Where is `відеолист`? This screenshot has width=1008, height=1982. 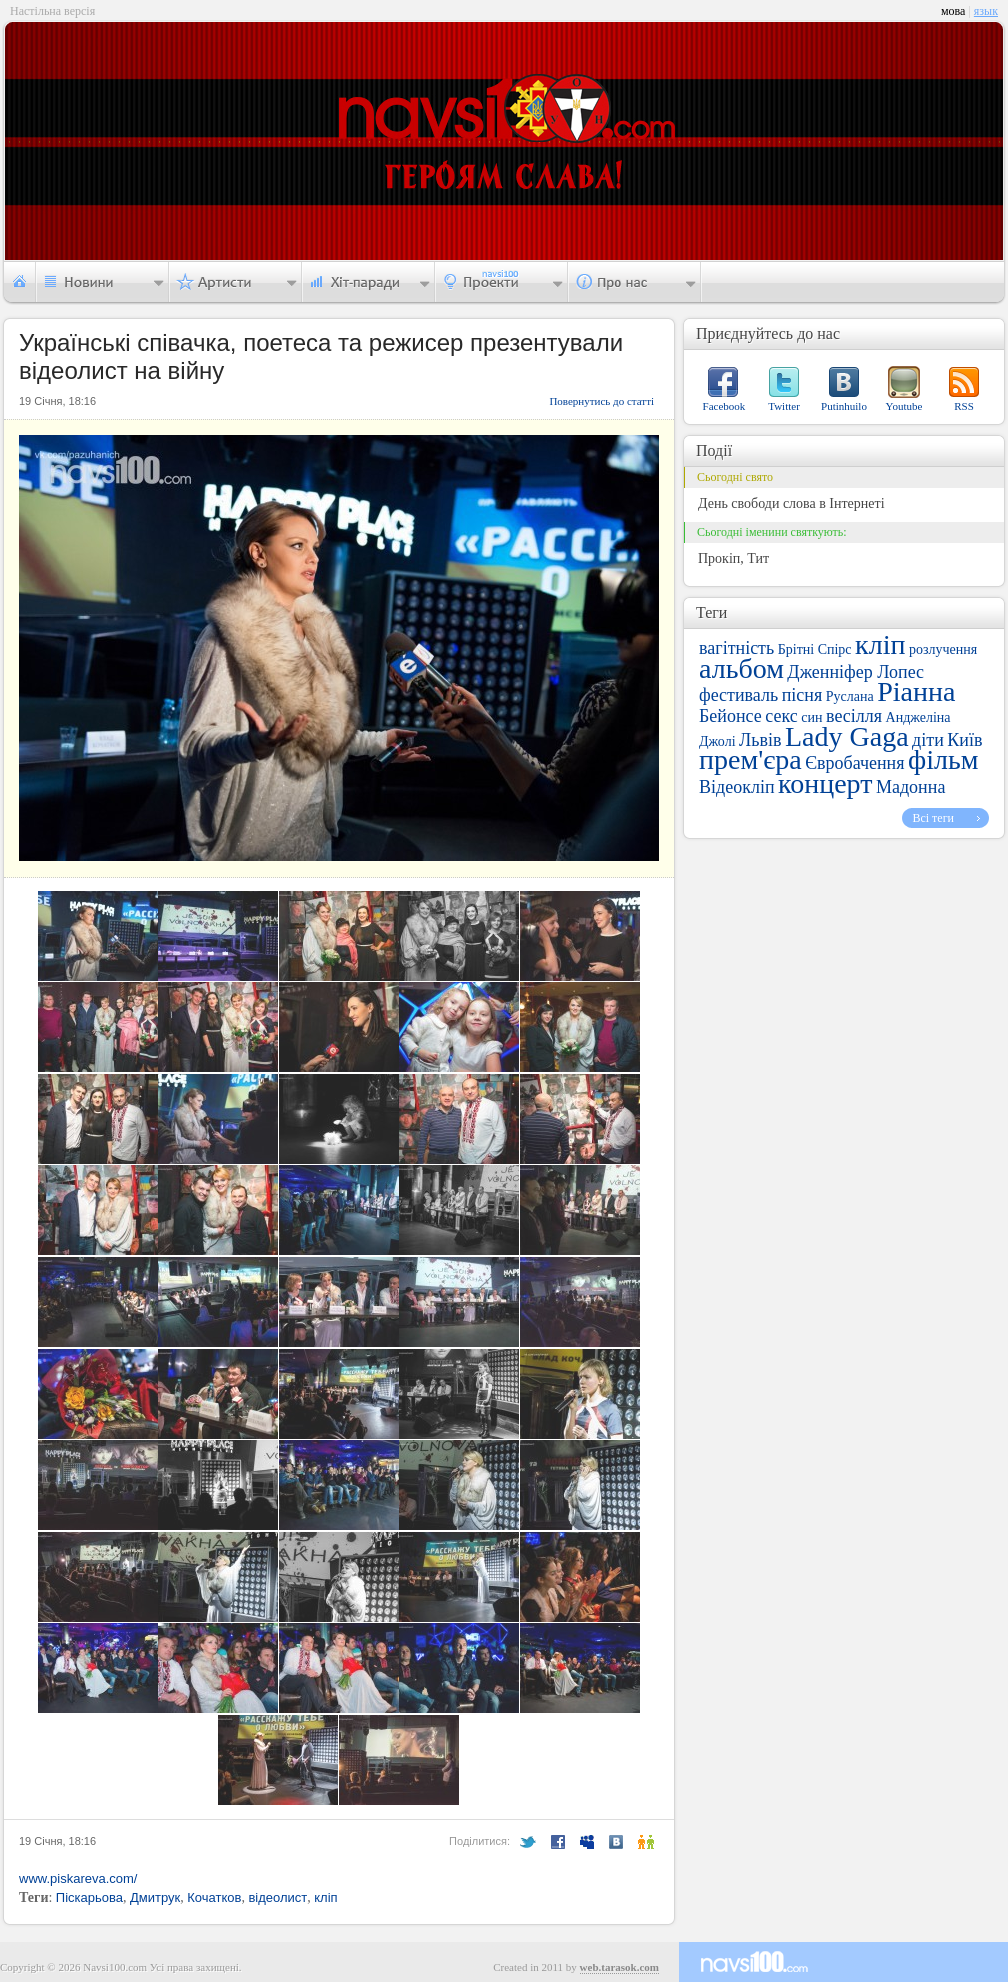 відеолист is located at coordinates (277, 1897).